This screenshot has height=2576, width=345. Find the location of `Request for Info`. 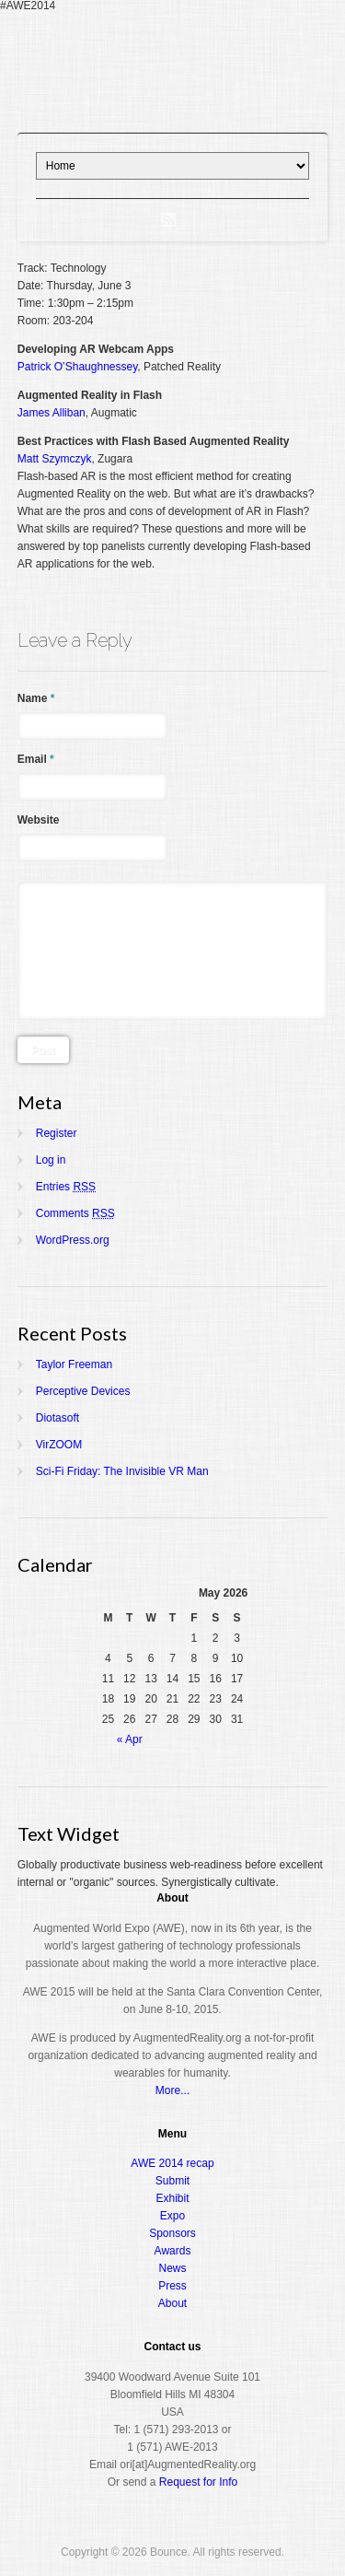

Request for Info is located at coordinates (198, 2482).